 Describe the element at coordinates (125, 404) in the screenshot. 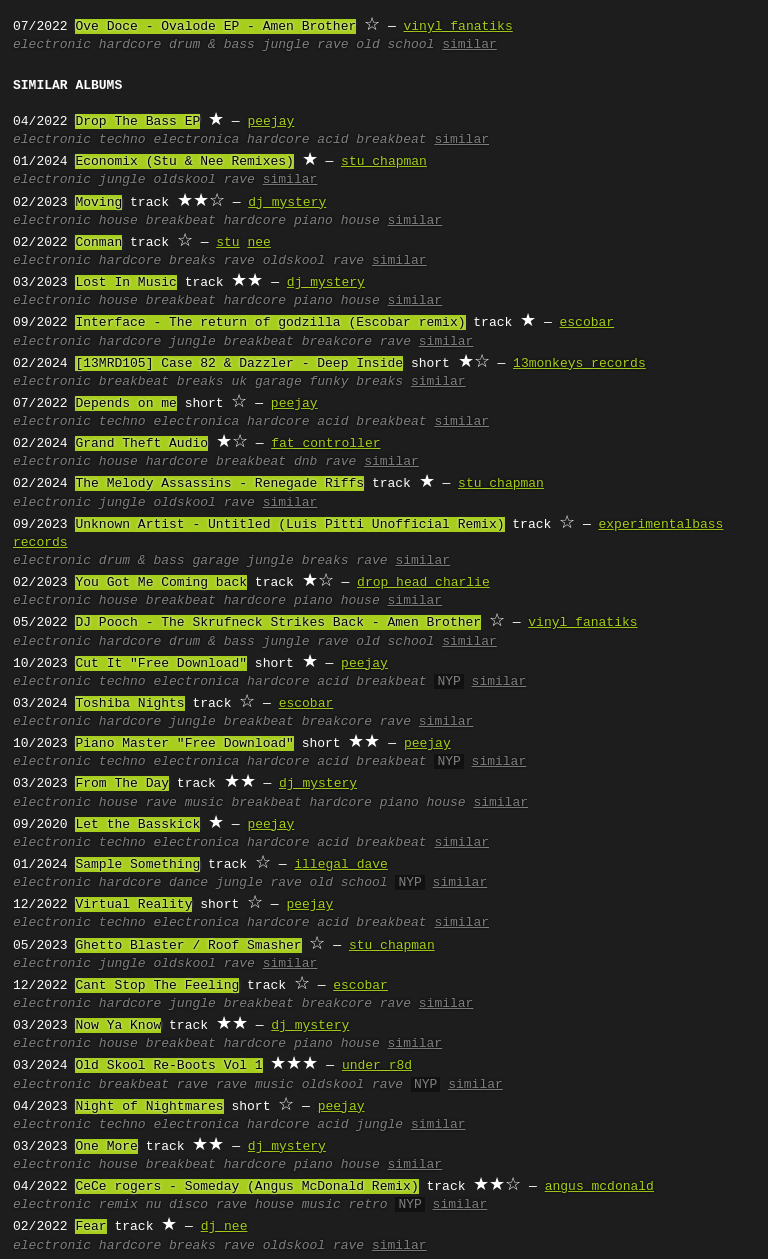

I see `Depends on me` at that location.